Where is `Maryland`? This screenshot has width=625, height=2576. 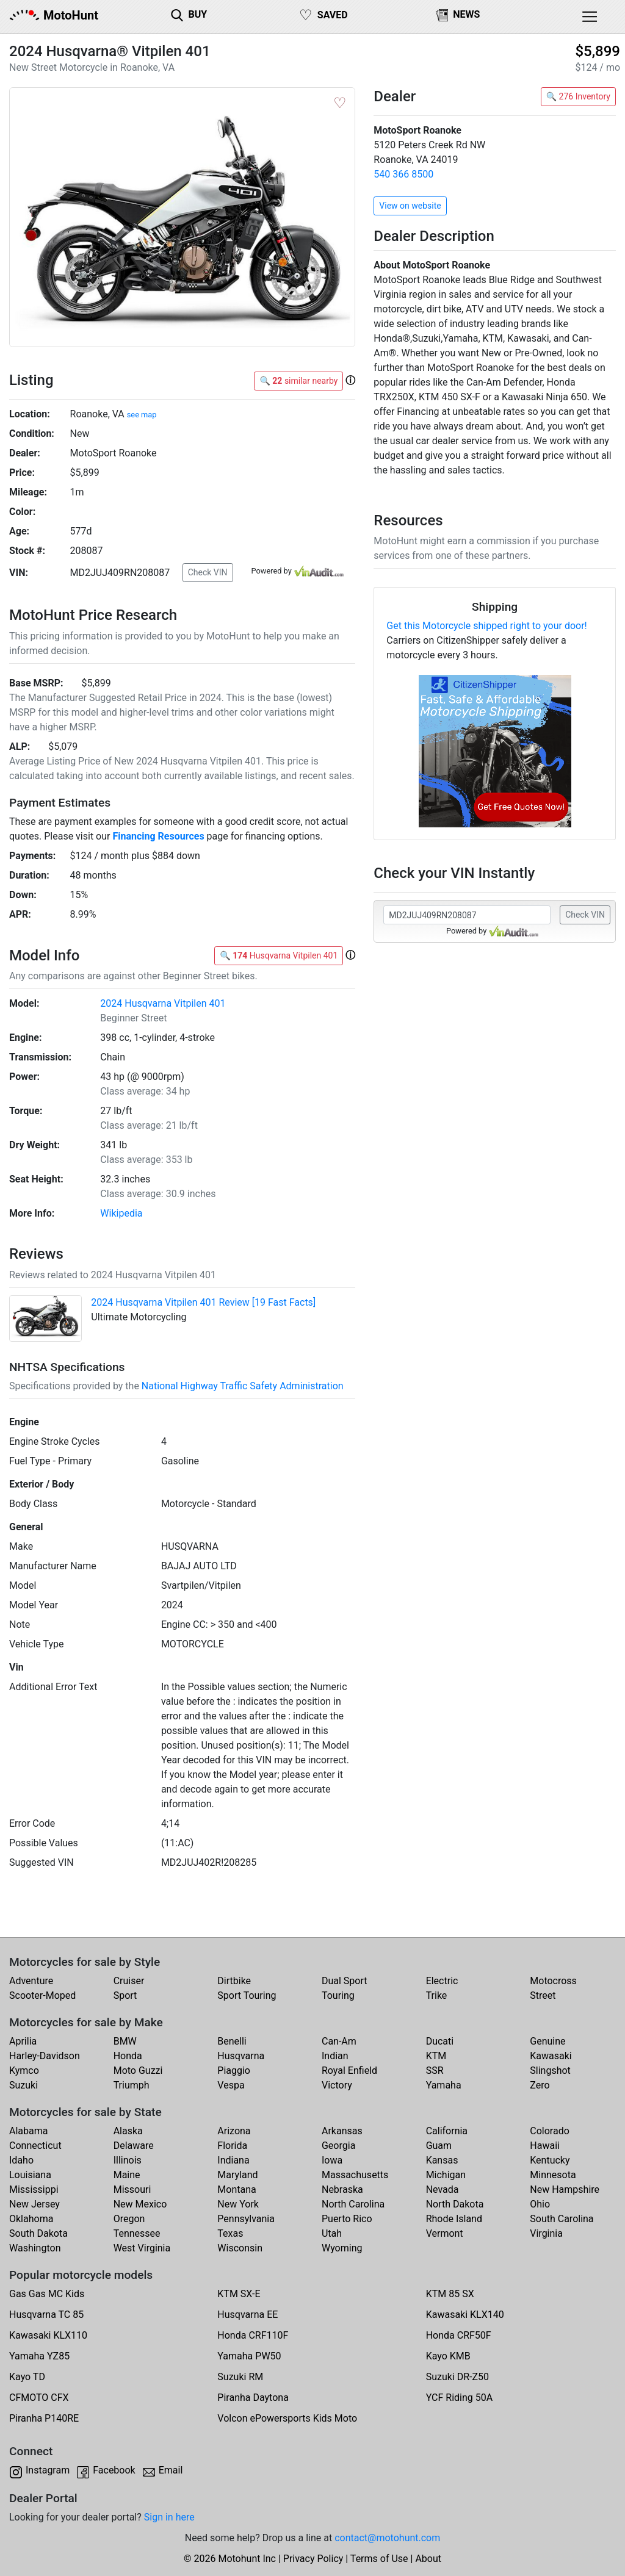 Maryland is located at coordinates (237, 2175).